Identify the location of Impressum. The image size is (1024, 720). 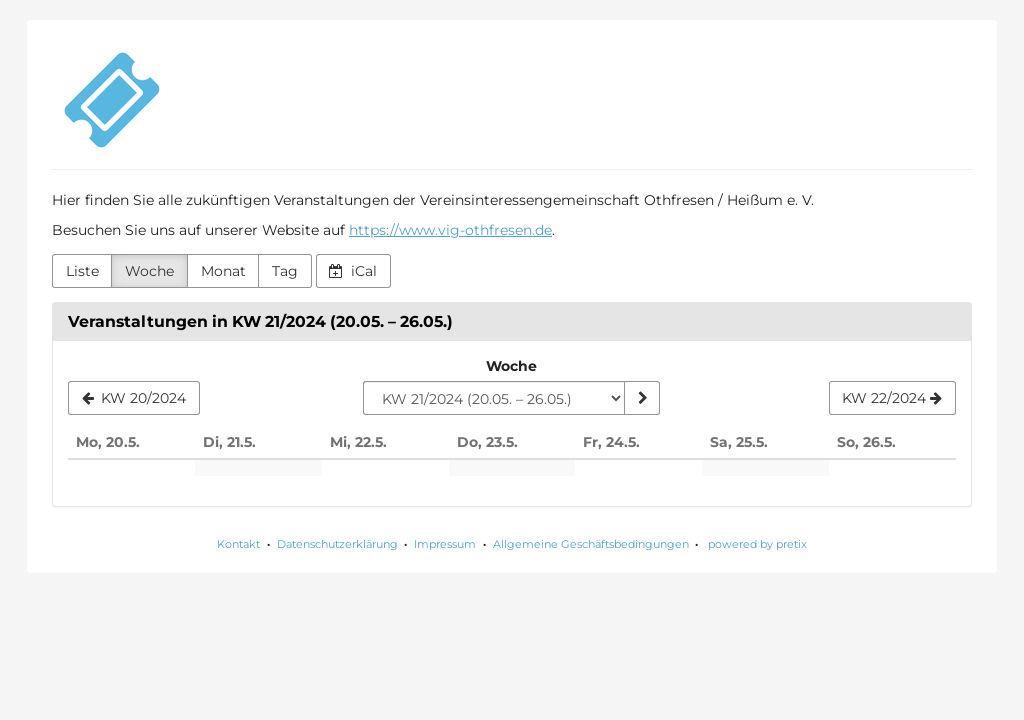
(445, 544).